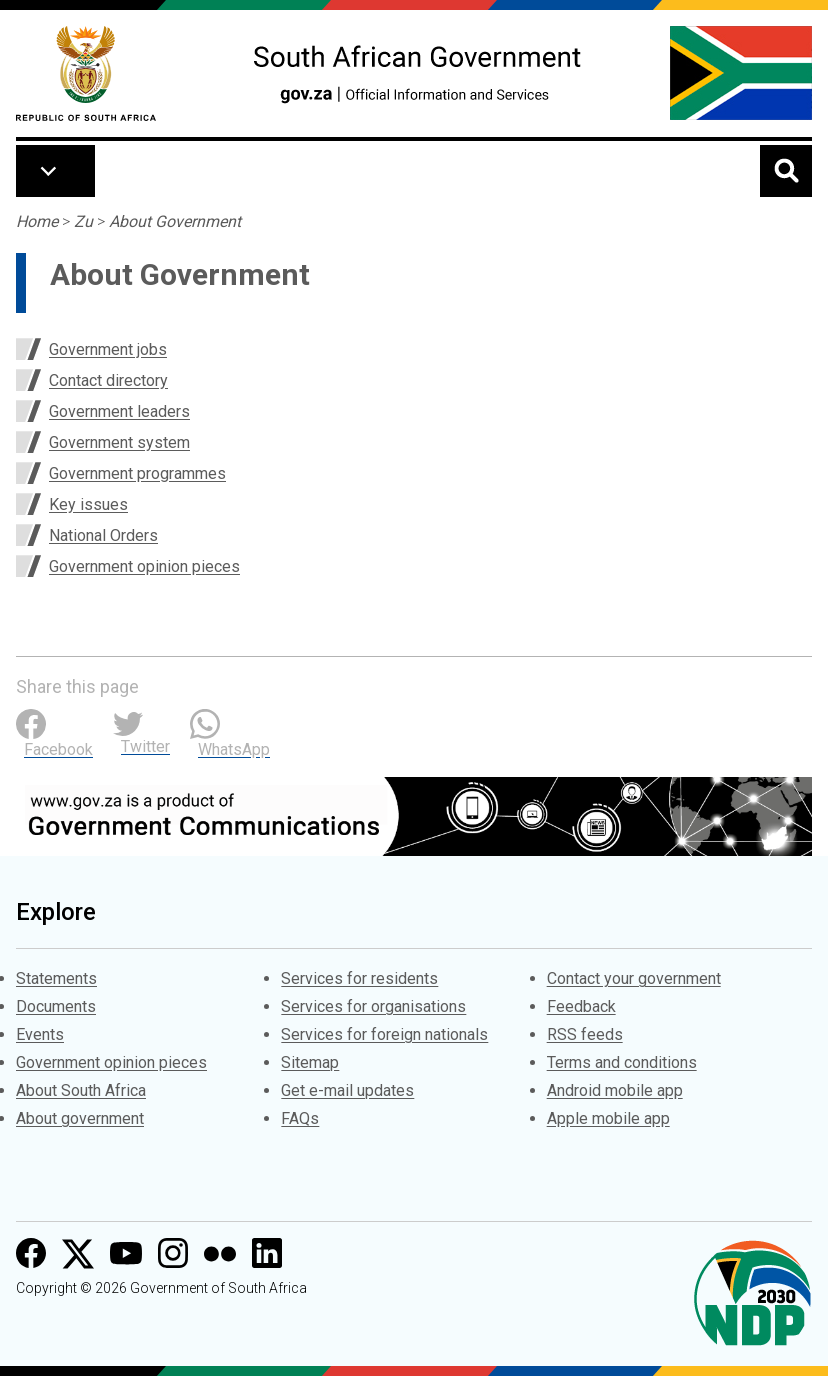 The width and height of the screenshot is (828, 1376). What do you see at coordinates (119, 442) in the screenshot?
I see `Government system` at bounding box center [119, 442].